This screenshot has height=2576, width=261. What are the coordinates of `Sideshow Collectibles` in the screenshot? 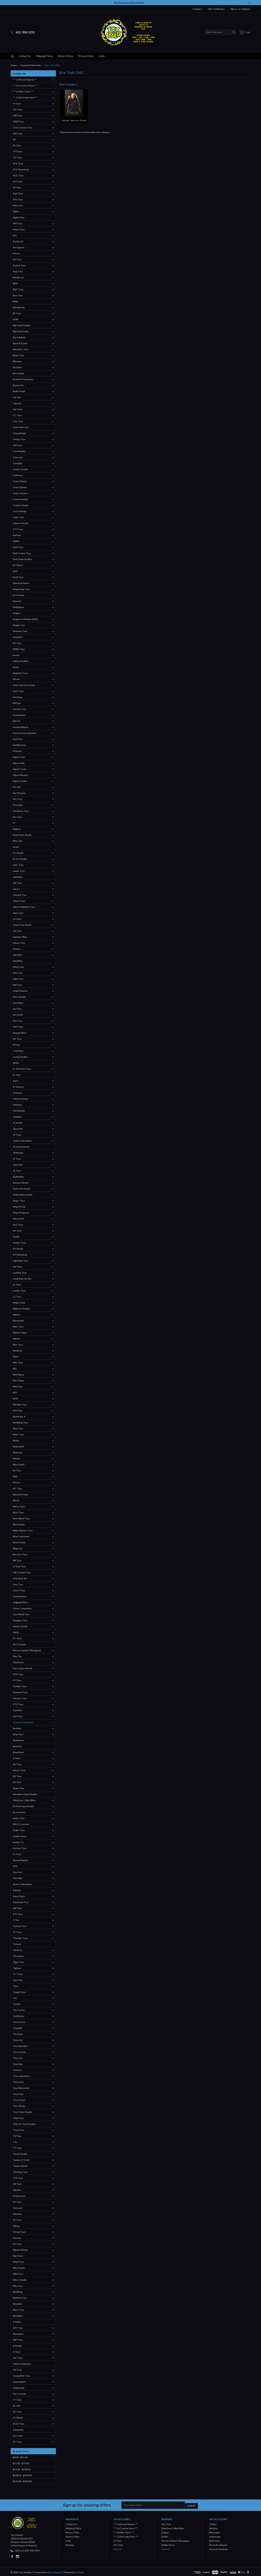 It's located at (24, 1800).